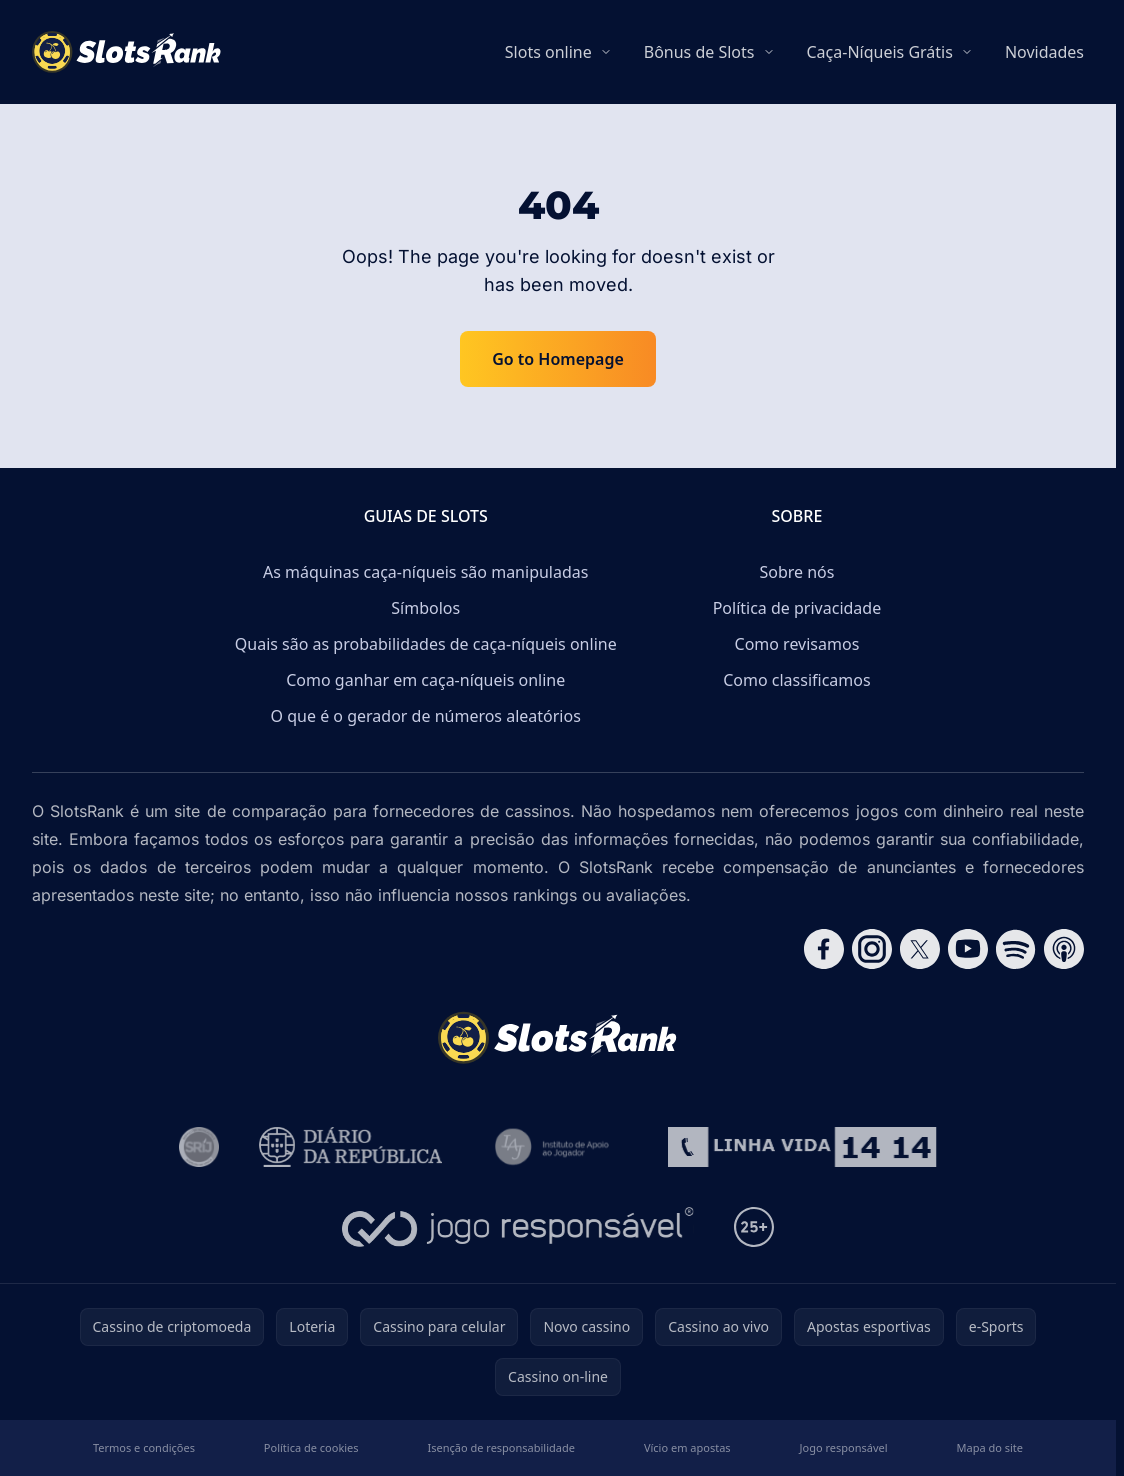 This screenshot has width=1124, height=1476. Describe the element at coordinates (558, 359) in the screenshot. I see `Go to Homepage` at that location.